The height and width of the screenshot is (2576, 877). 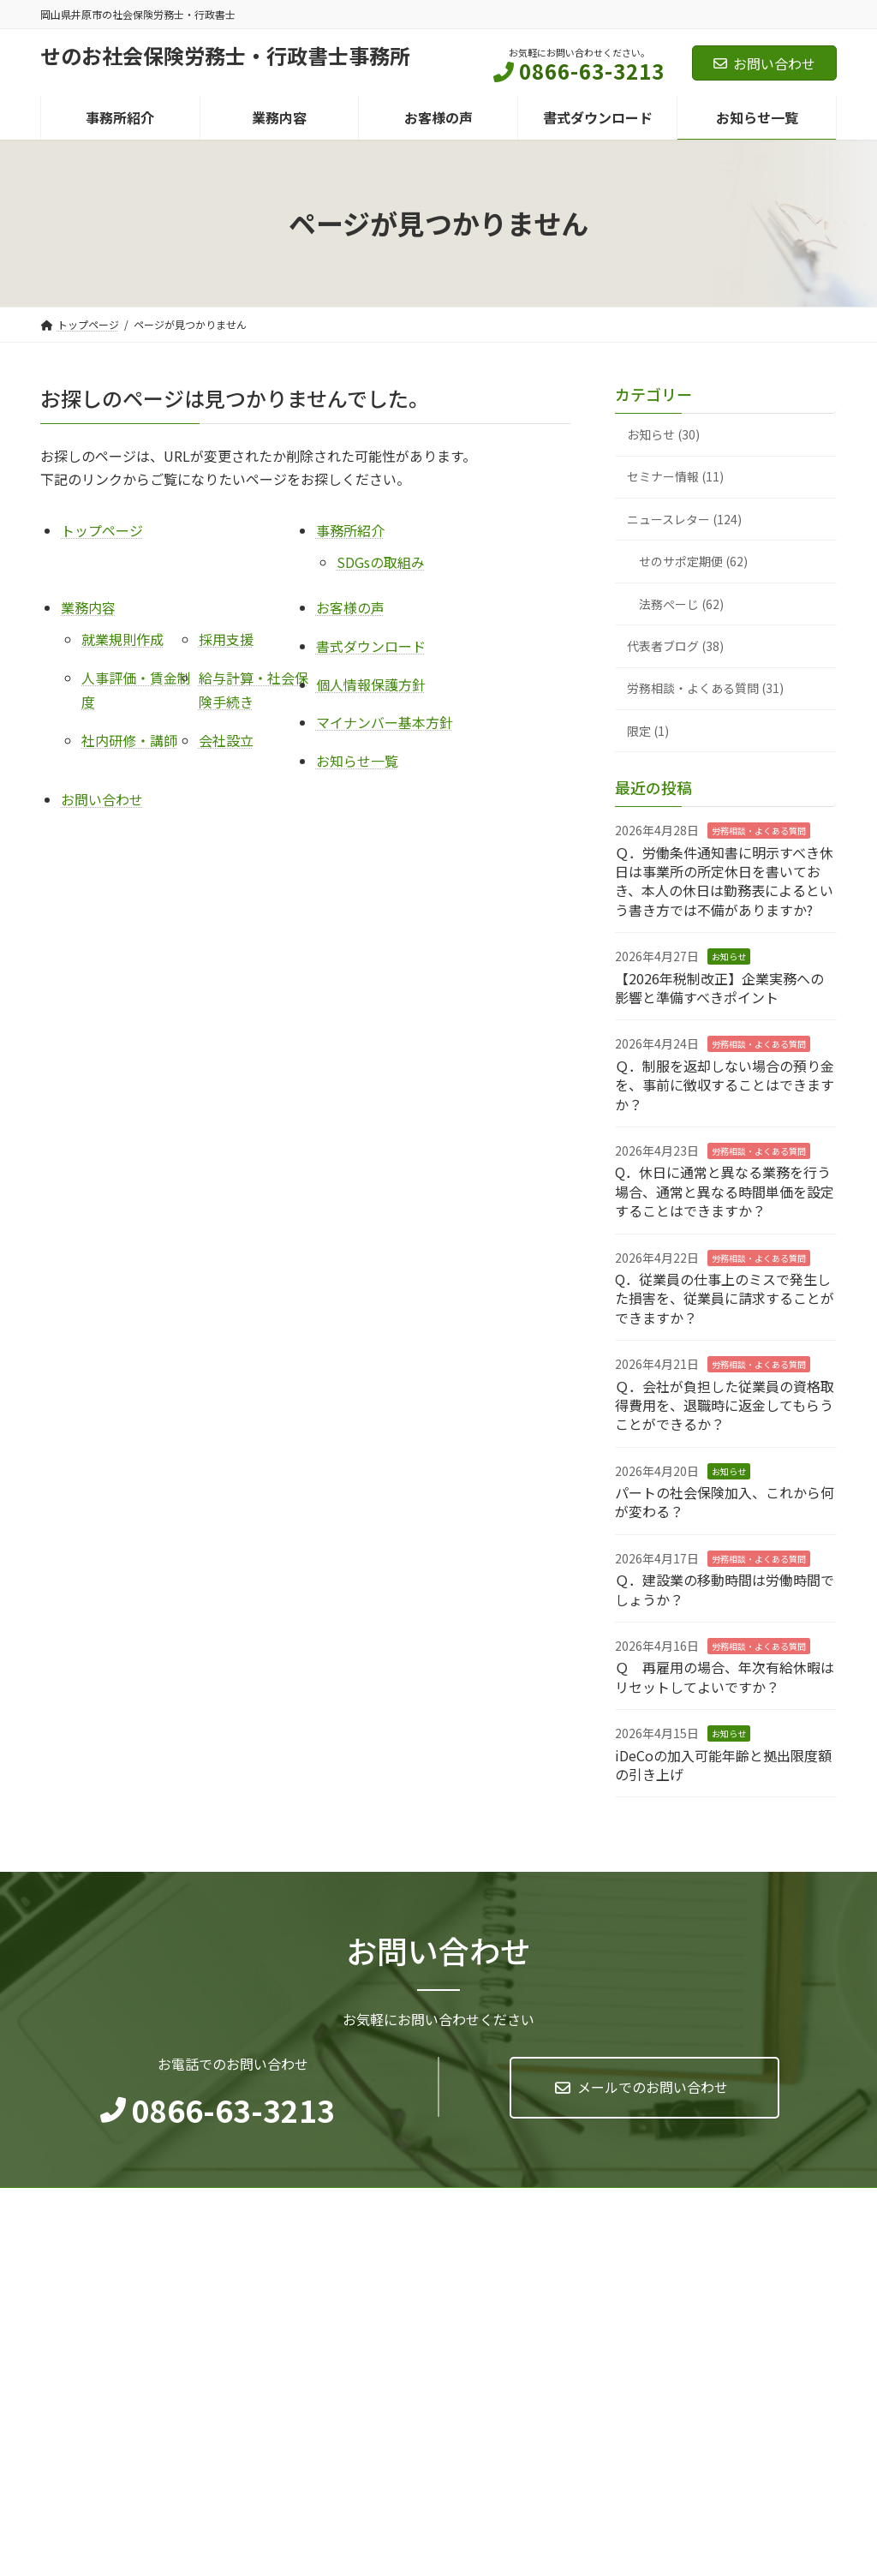 I want to click on マイナンバー基本方針, so click(x=384, y=722).